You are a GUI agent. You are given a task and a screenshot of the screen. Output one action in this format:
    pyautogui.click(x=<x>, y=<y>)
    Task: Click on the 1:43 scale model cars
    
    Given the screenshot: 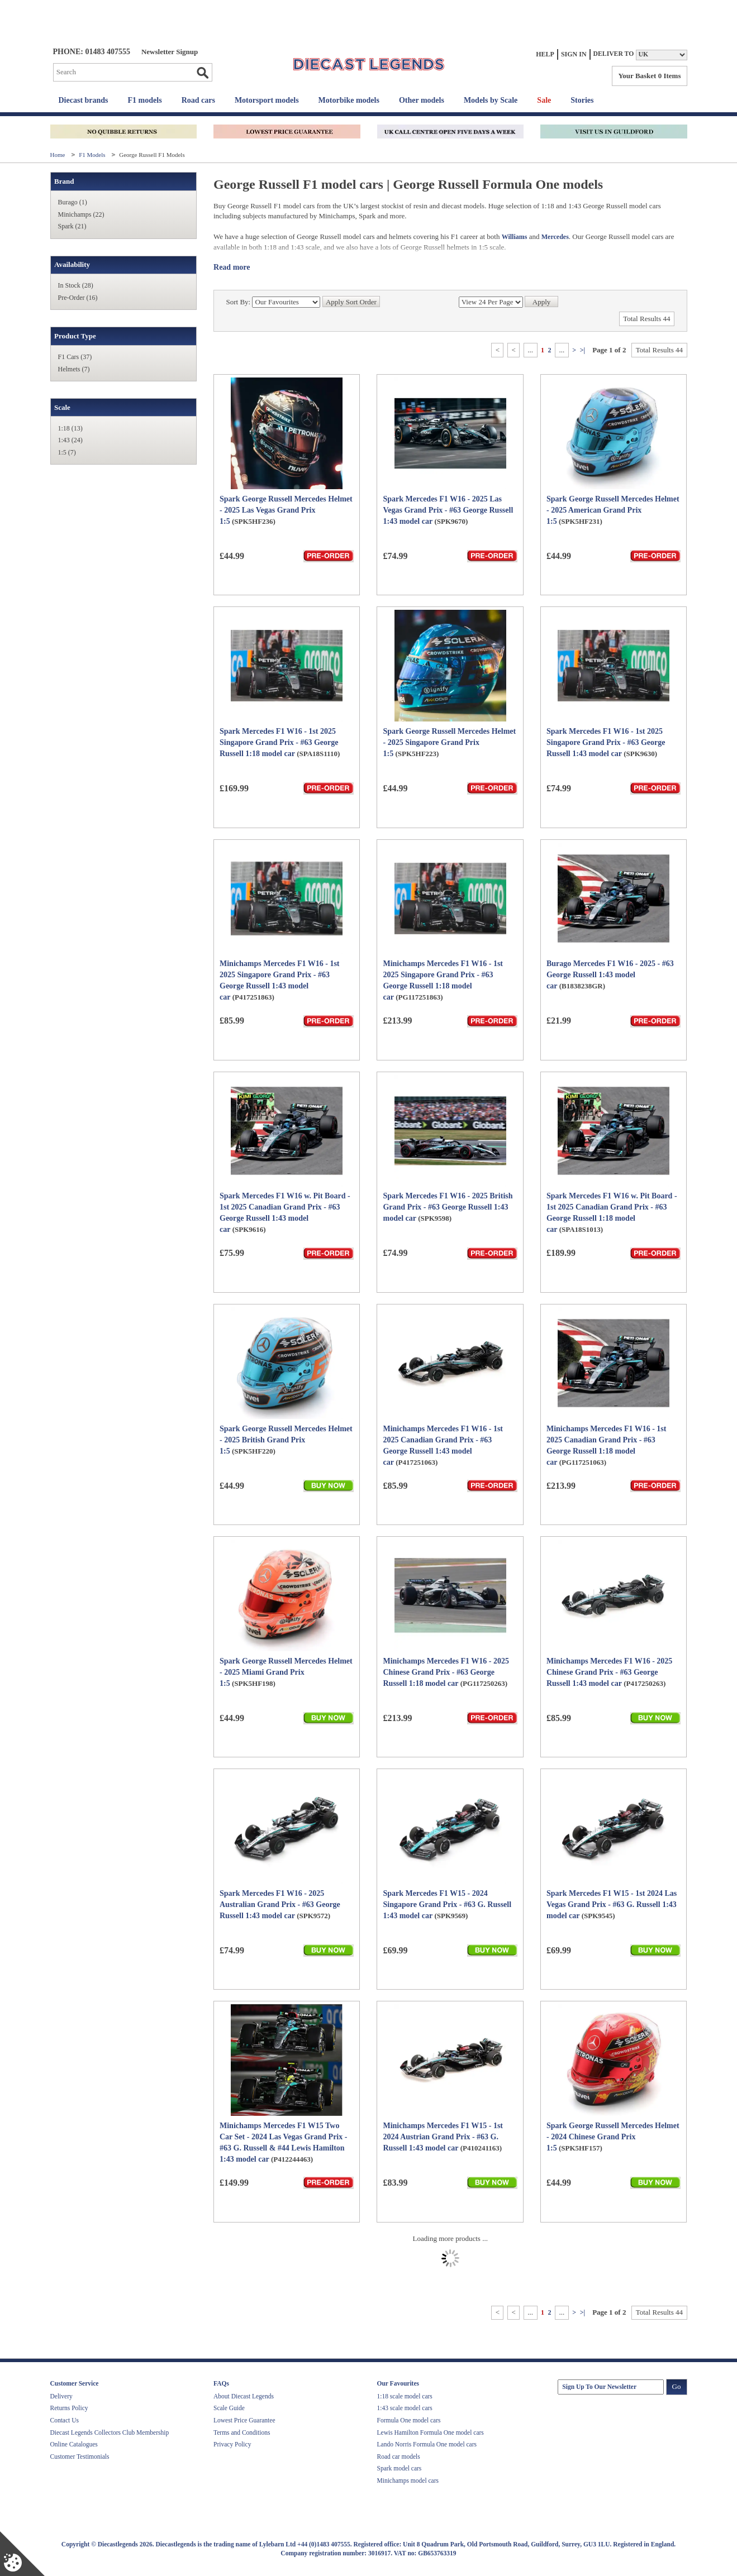 What is the action you would take?
    pyautogui.click(x=404, y=2408)
    